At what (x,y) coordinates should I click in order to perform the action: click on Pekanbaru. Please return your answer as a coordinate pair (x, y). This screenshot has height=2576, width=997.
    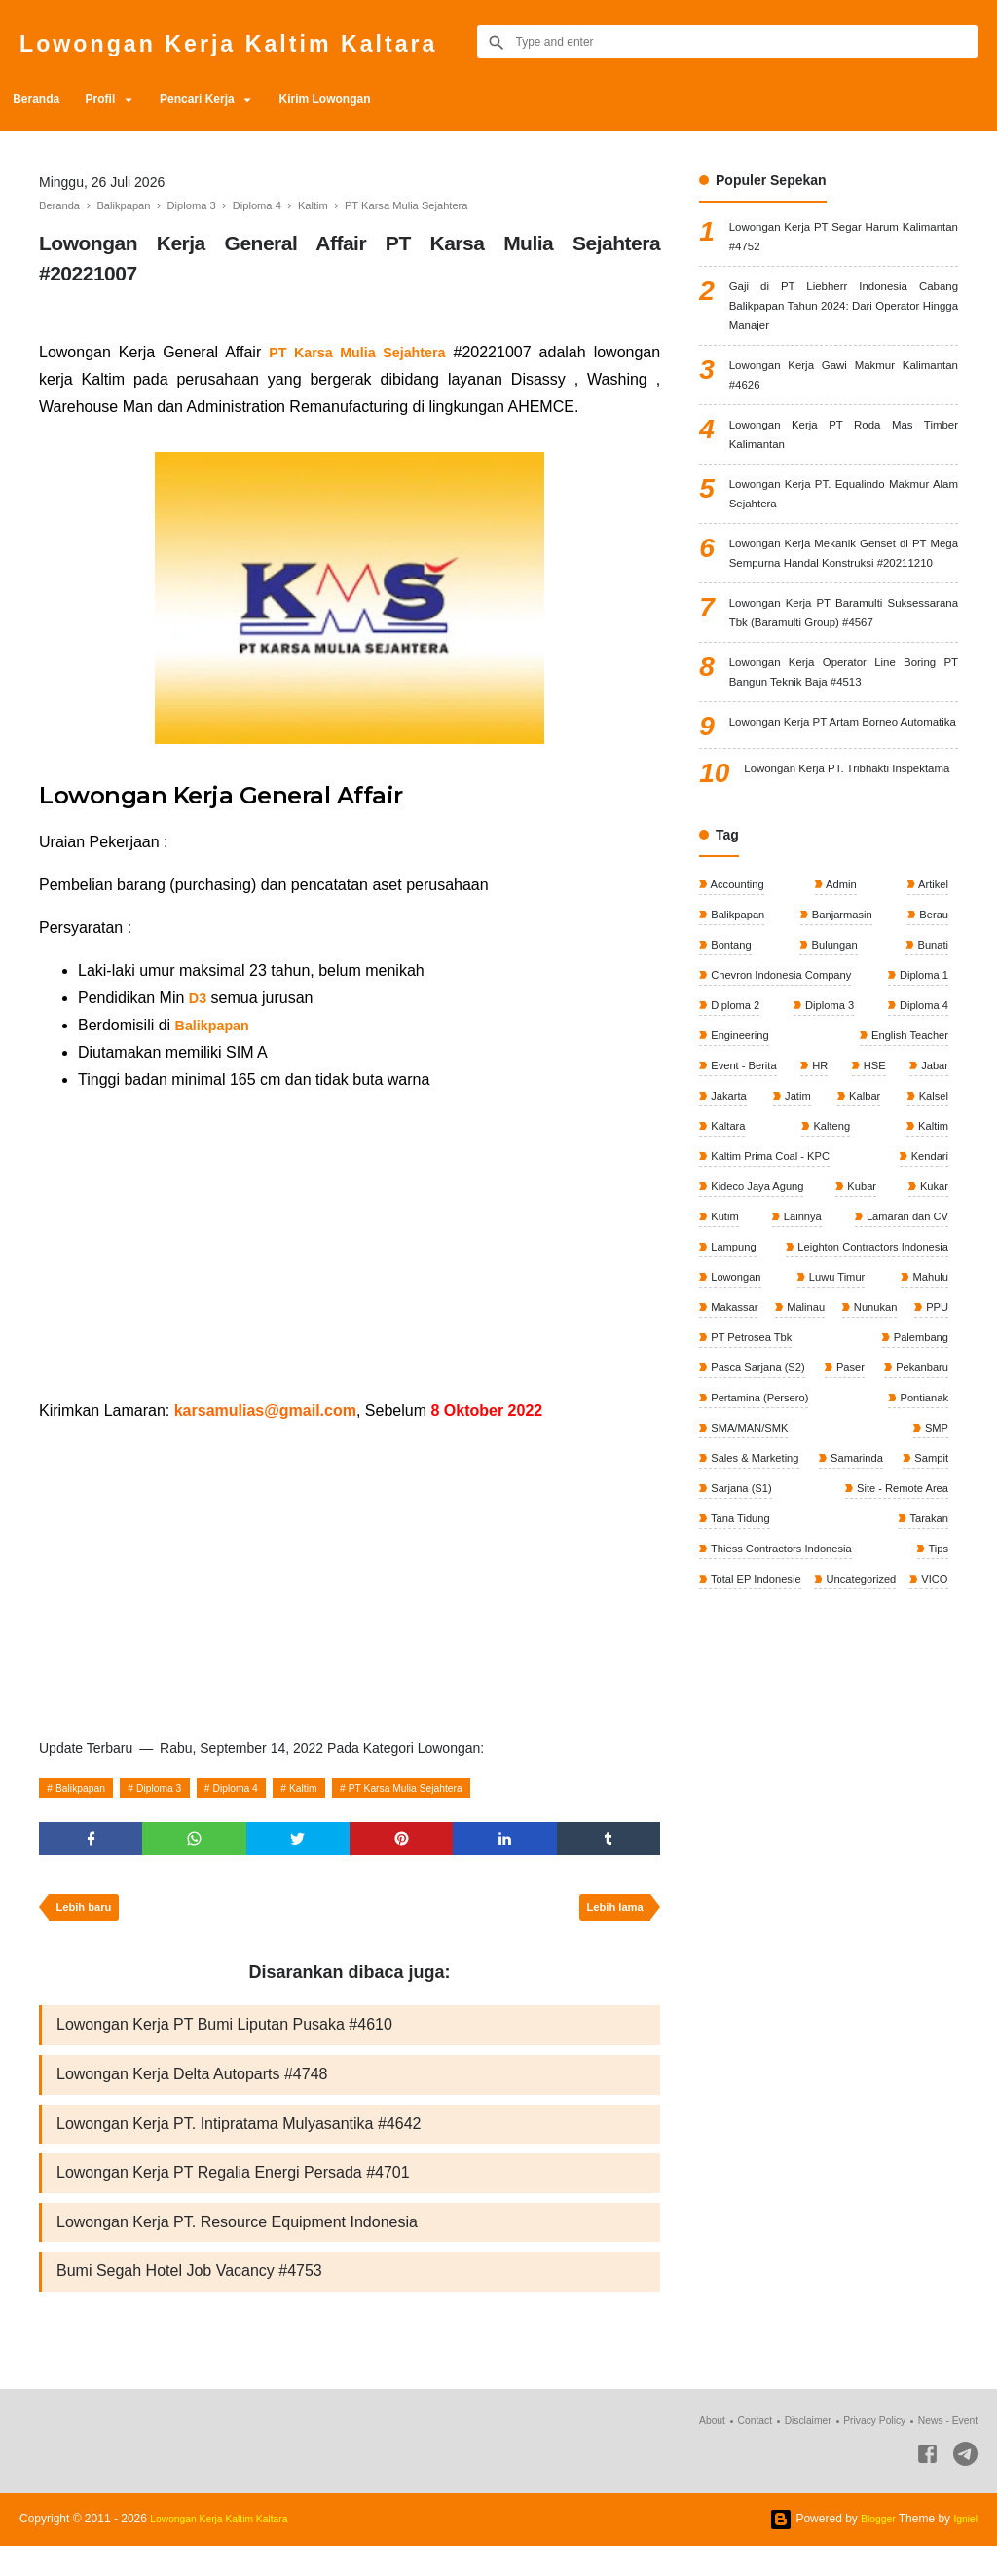
    Looking at the image, I should click on (737, 1603).